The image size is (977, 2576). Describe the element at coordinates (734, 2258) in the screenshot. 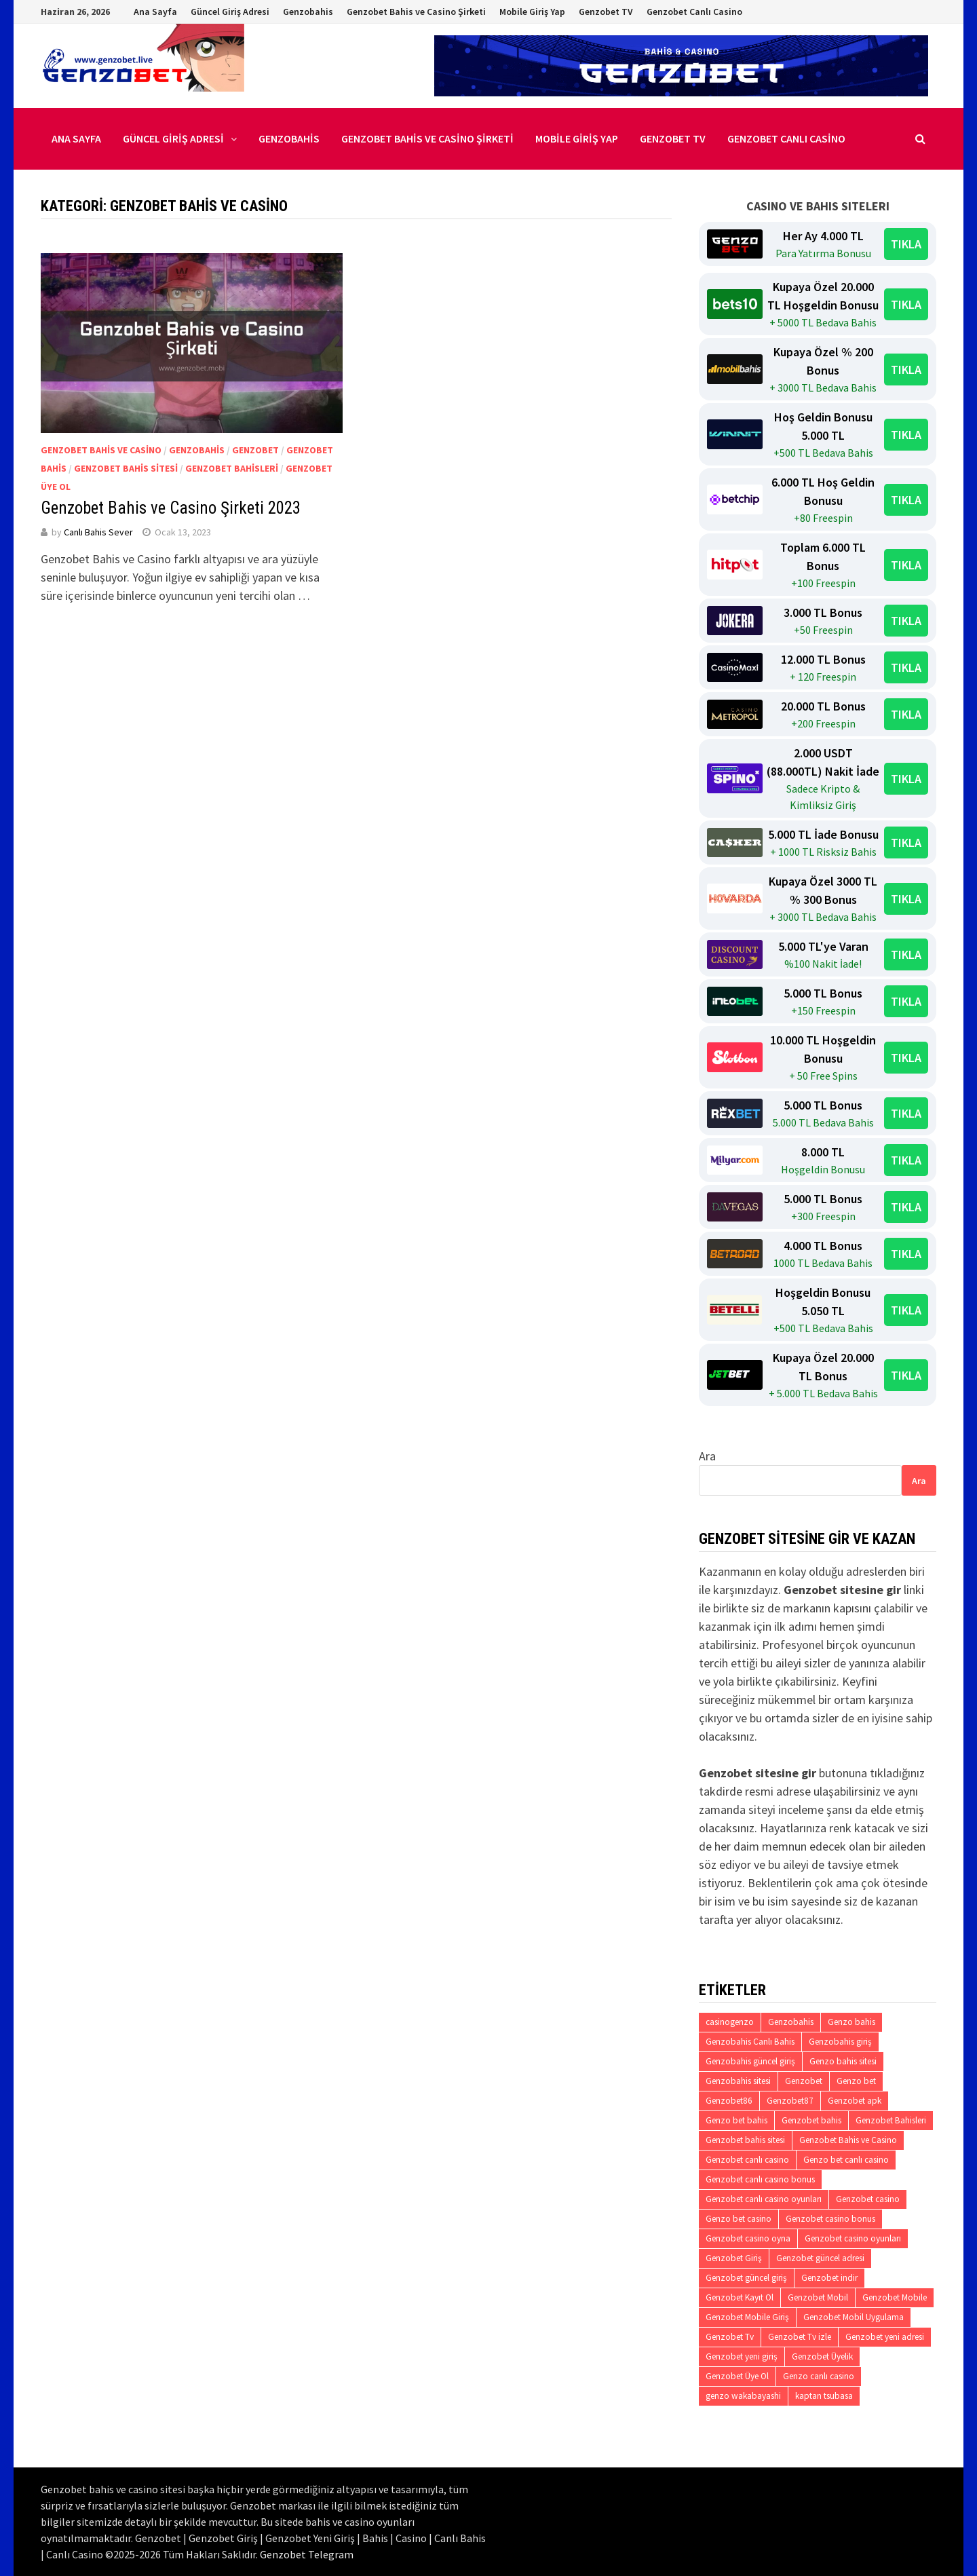

I see `Genzobet Giriş` at that location.